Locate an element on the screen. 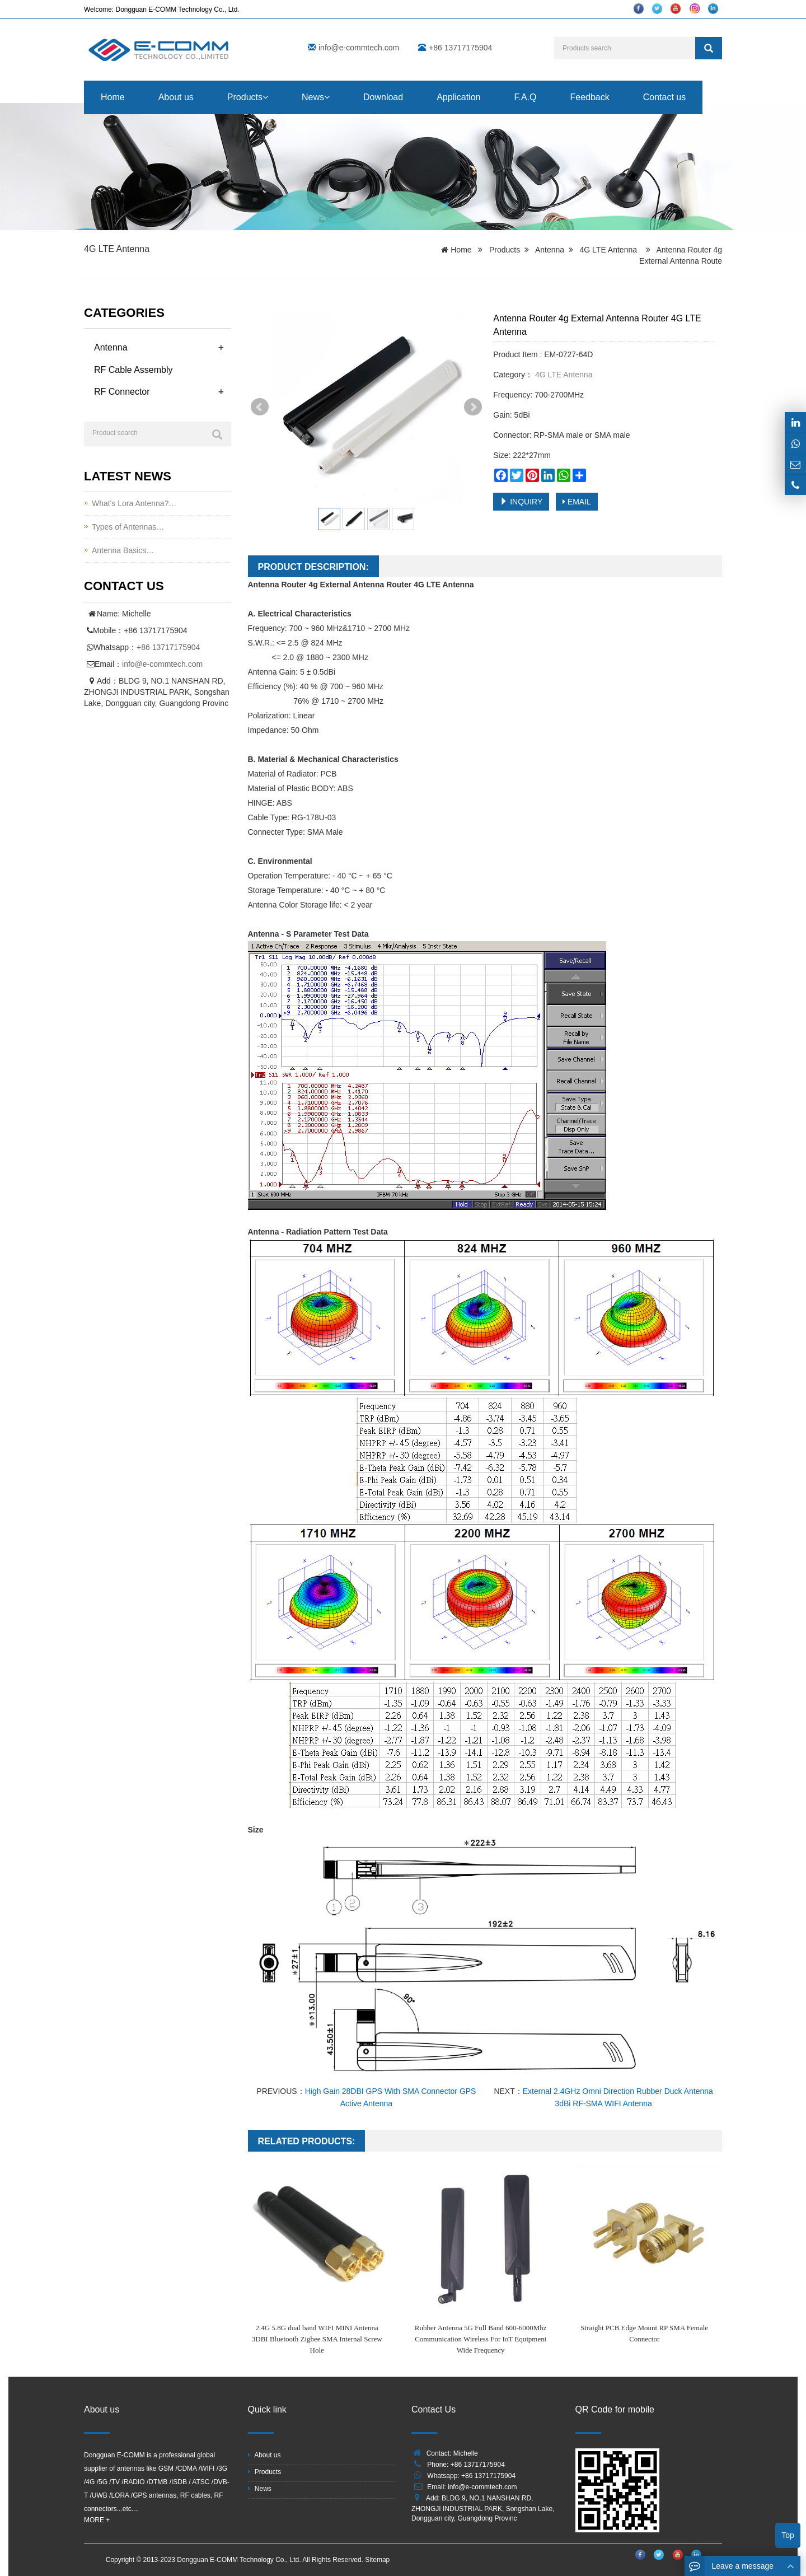 The image size is (806, 2576). Contact us is located at coordinates (664, 97).